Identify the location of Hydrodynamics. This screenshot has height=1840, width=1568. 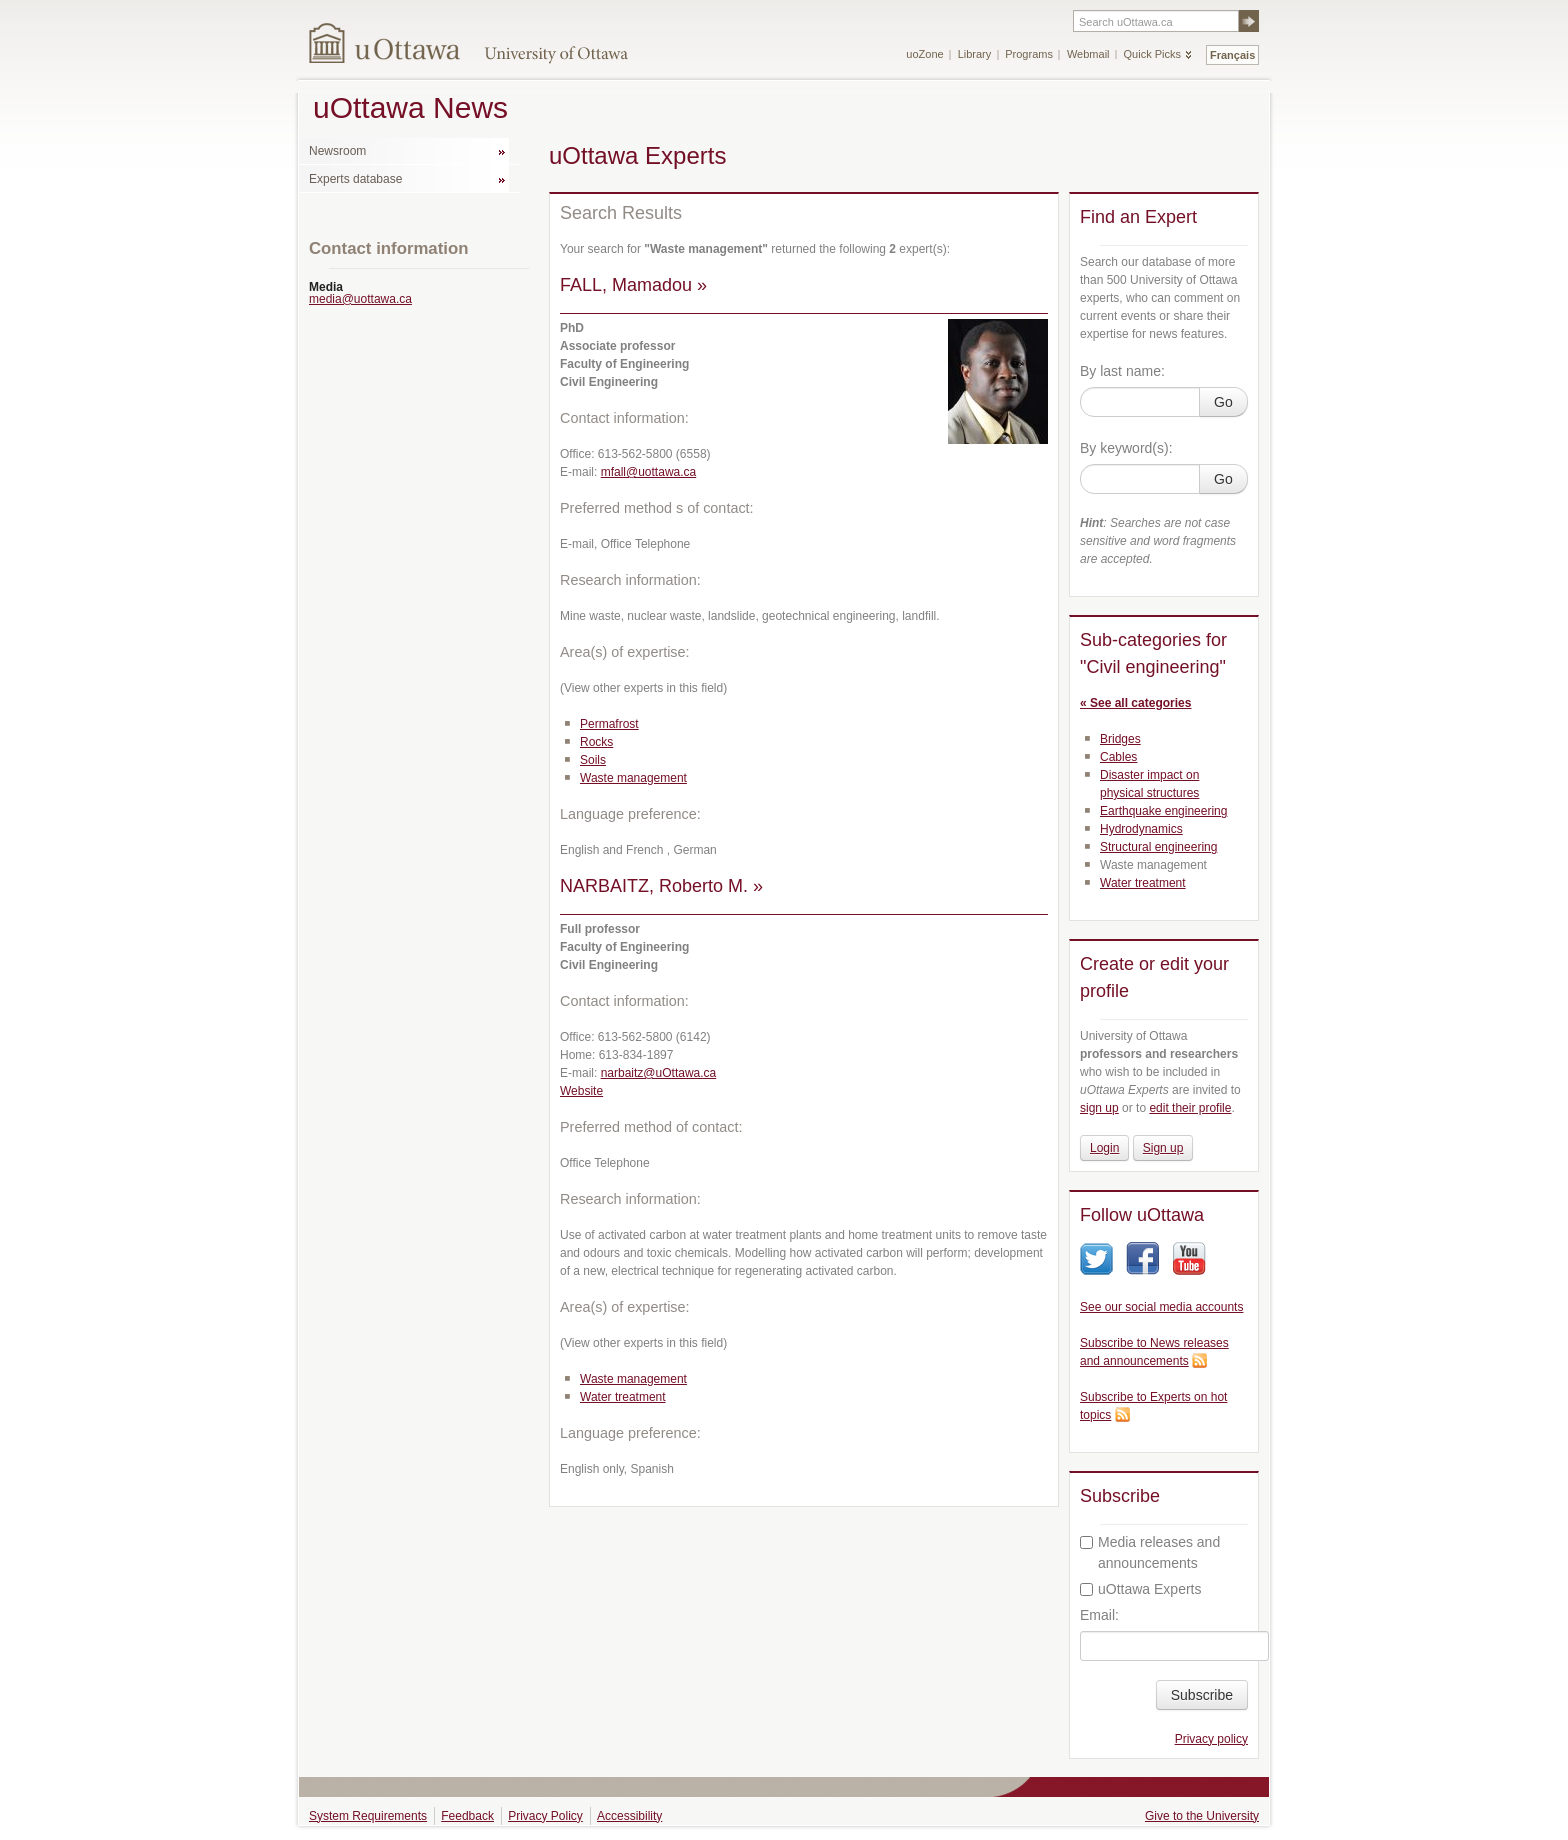
(1141, 829).